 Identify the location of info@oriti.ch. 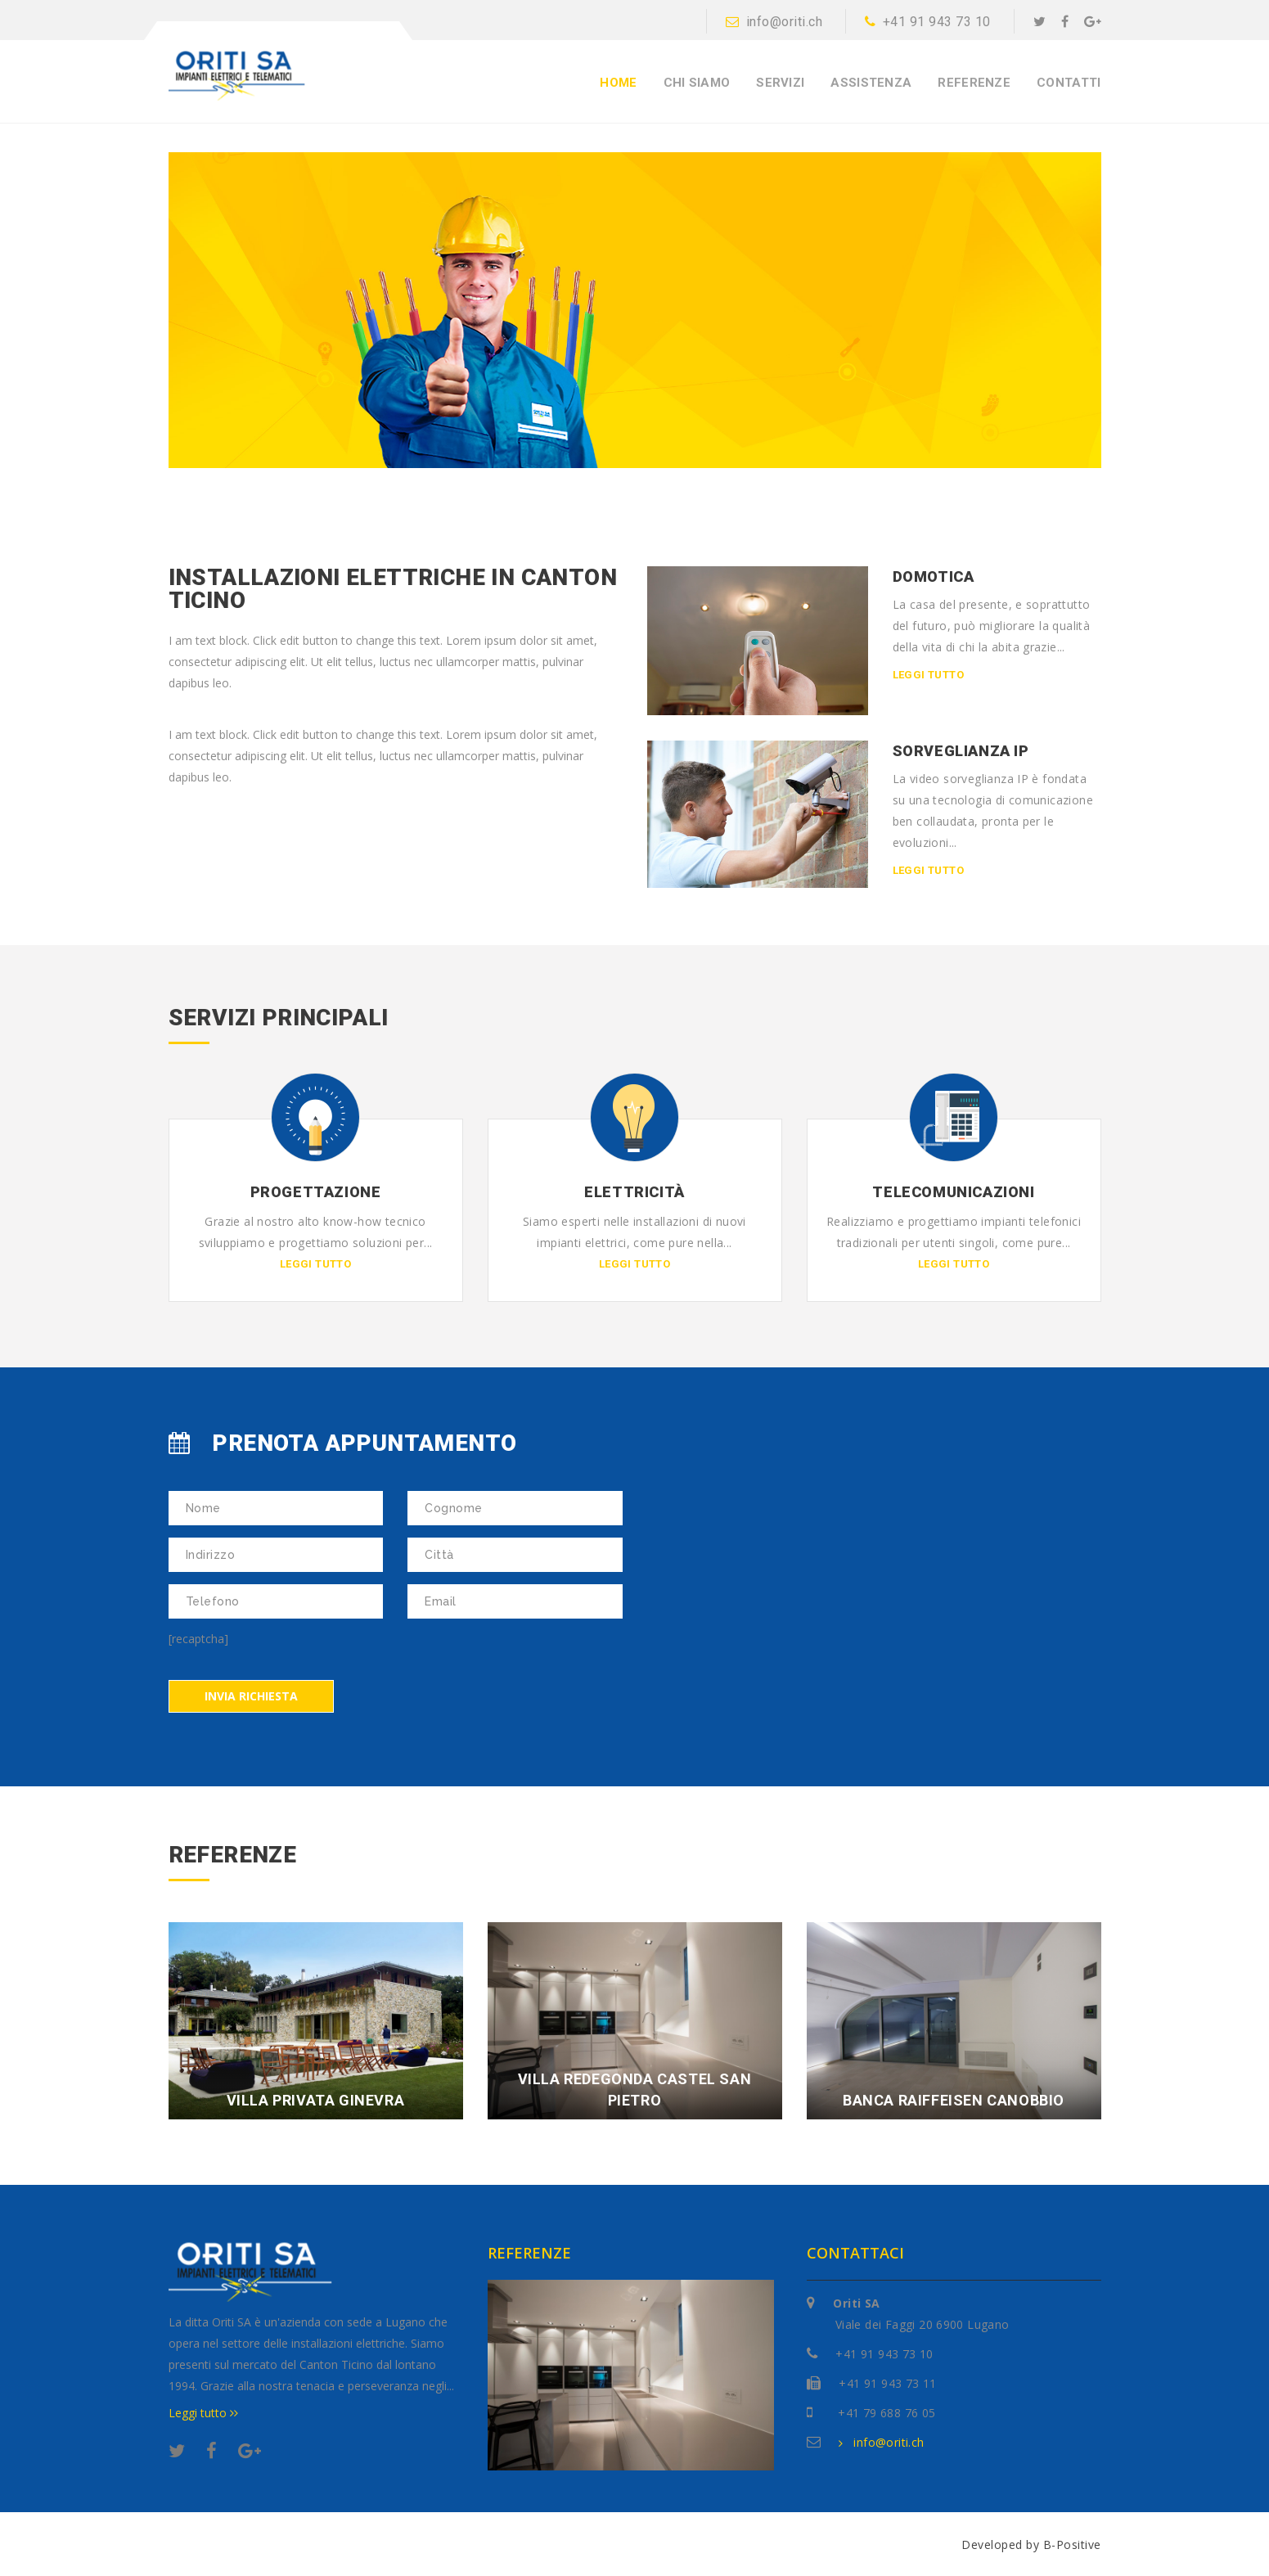
(774, 21).